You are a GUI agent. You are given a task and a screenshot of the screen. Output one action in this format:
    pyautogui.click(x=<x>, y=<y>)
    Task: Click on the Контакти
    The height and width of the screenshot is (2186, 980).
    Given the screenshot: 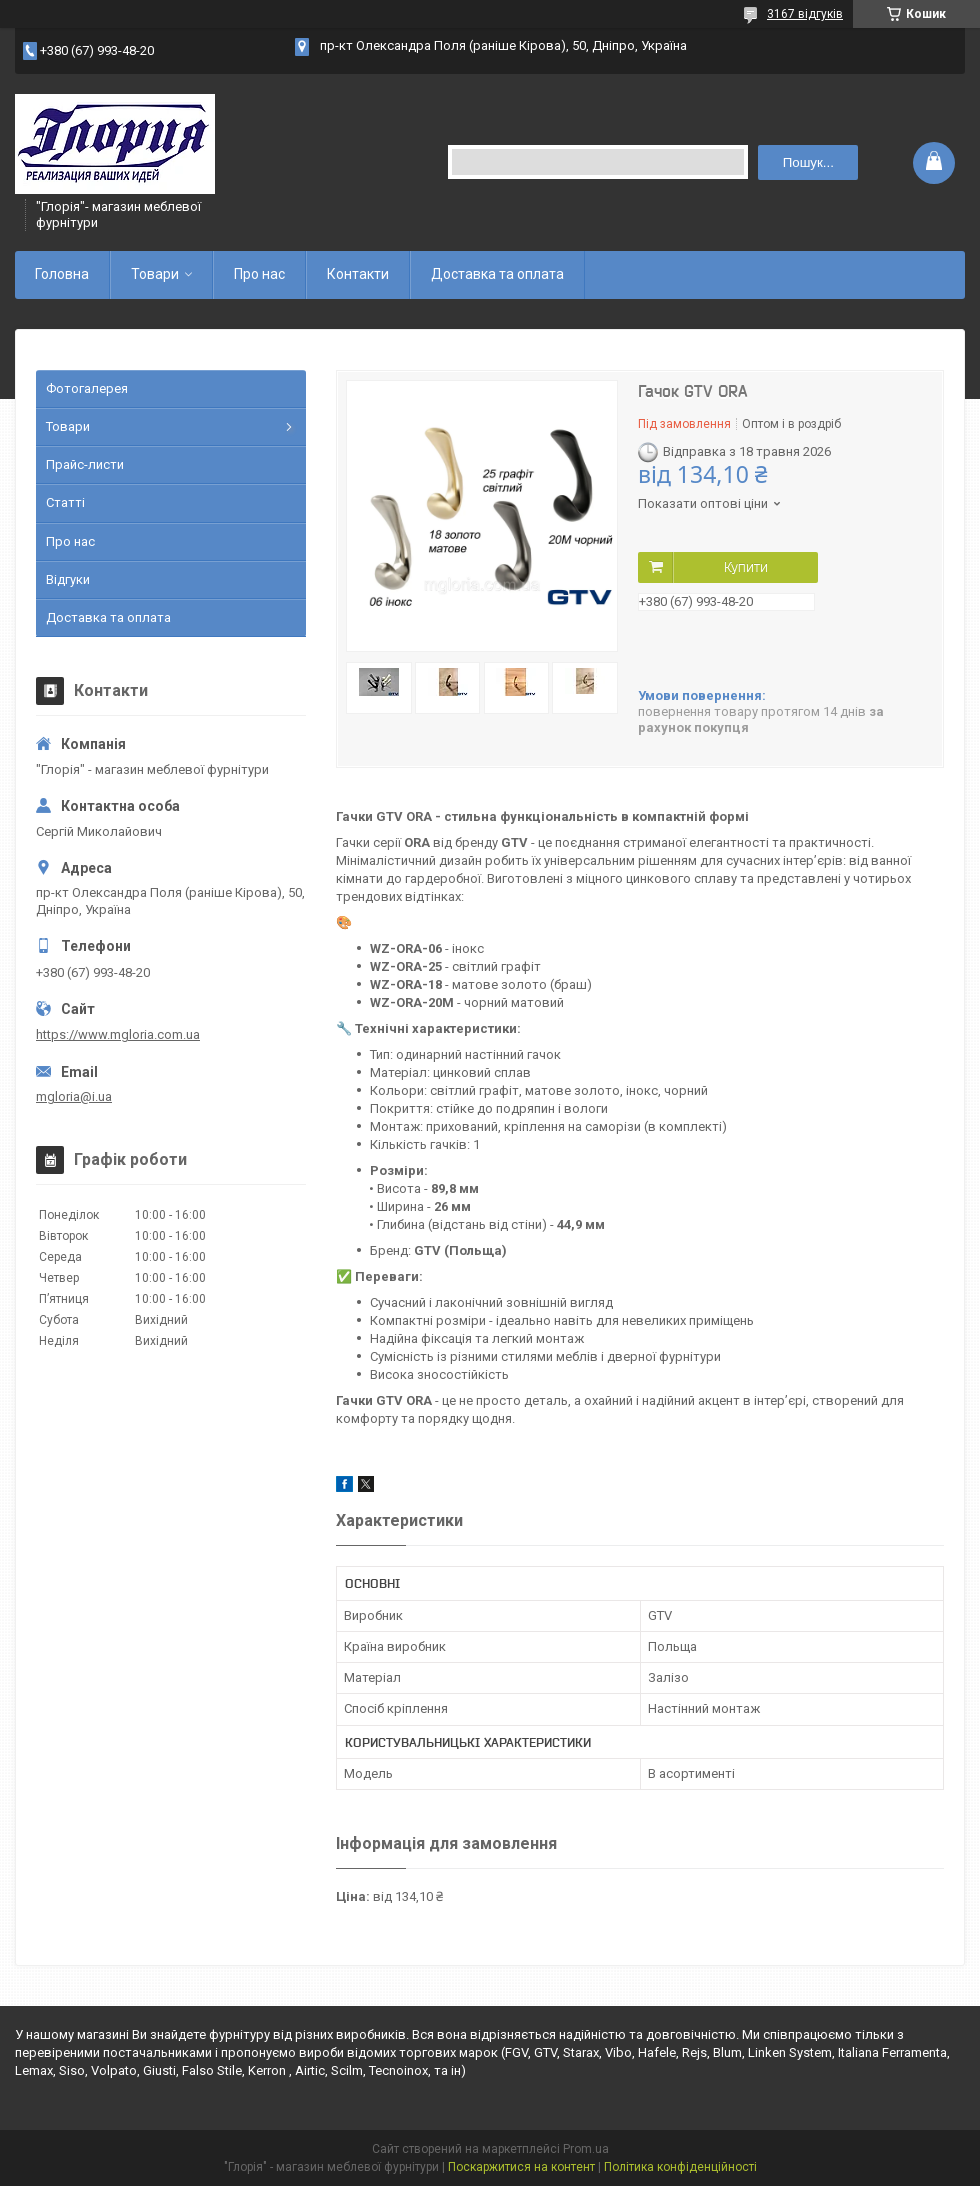 What is the action you would take?
    pyautogui.click(x=358, y=274)
    